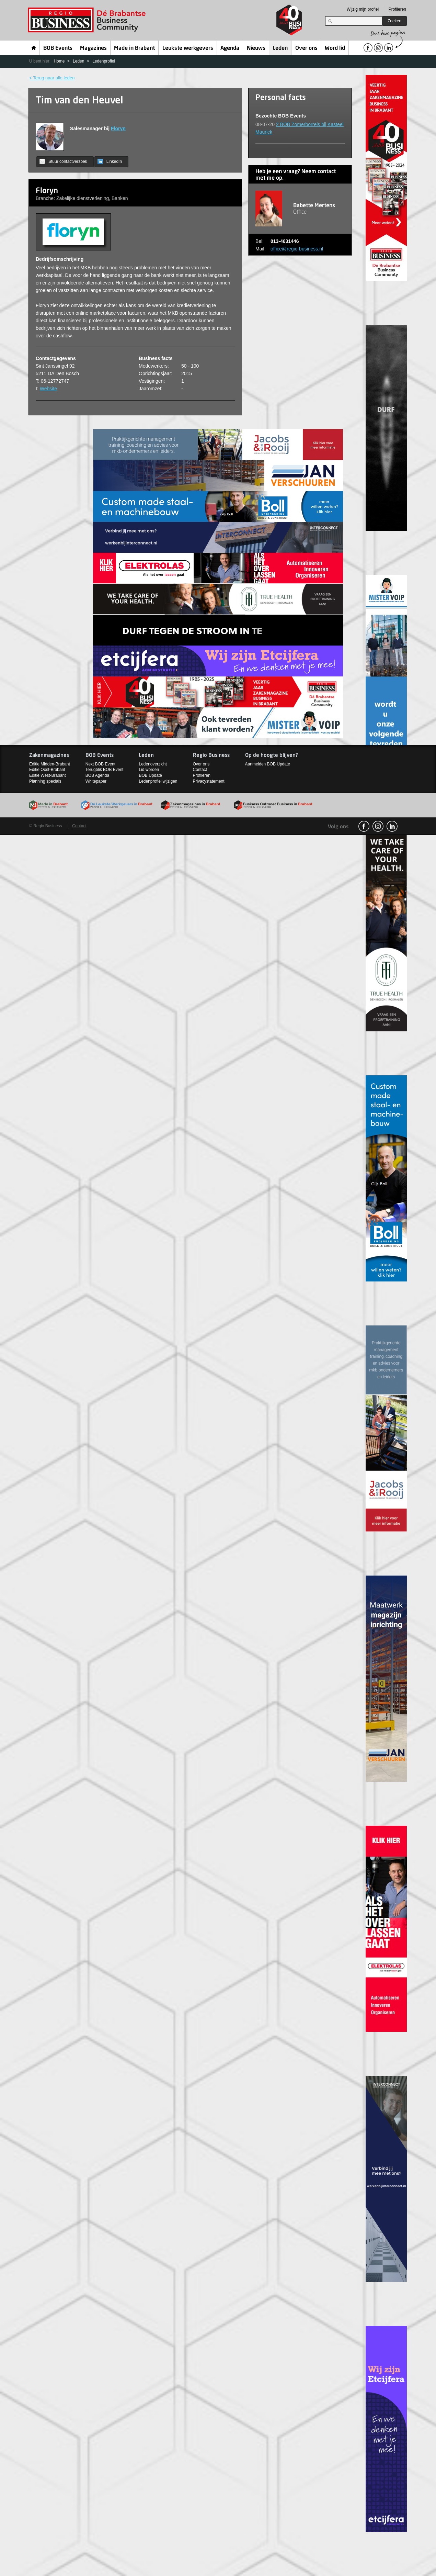 The width and height of the screenshot is (436, 2576). What do you see at coordinates (100, 764) in the screenshot?
I see `Next BOB Event` at bounding box center [100, 764].